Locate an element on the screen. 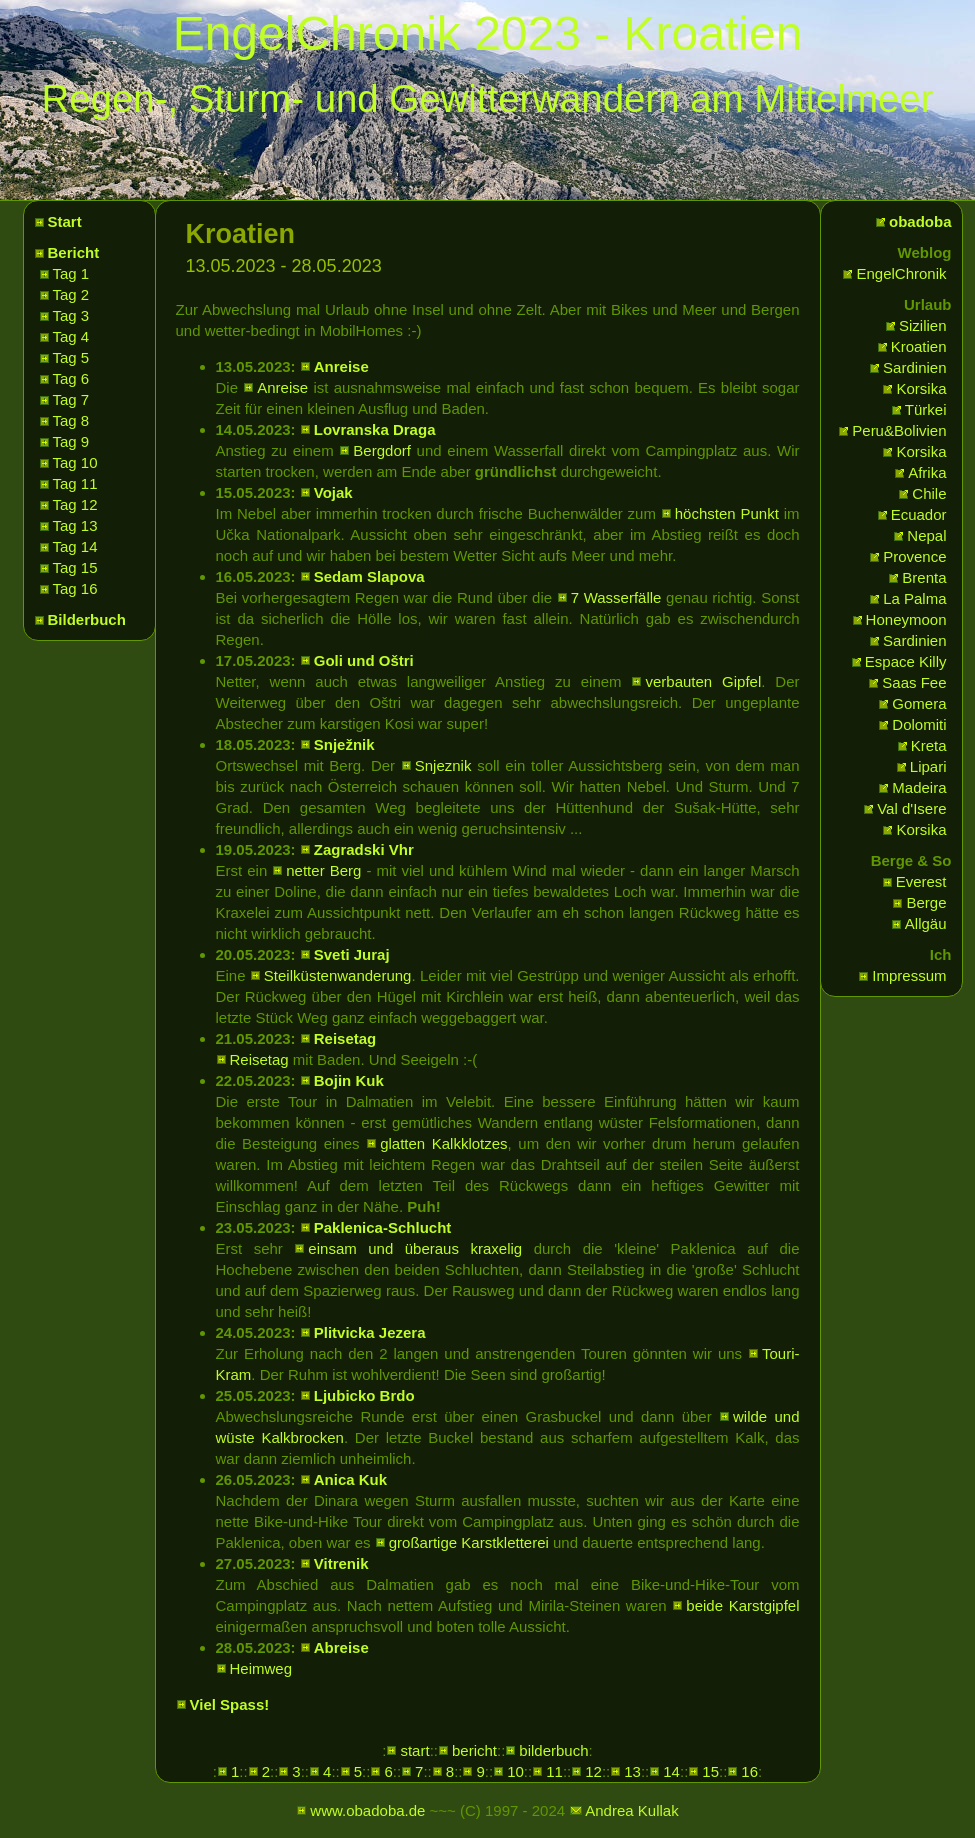 The image size is (975, 1838). Anica Kuk is located at coordinates (350, 1479).